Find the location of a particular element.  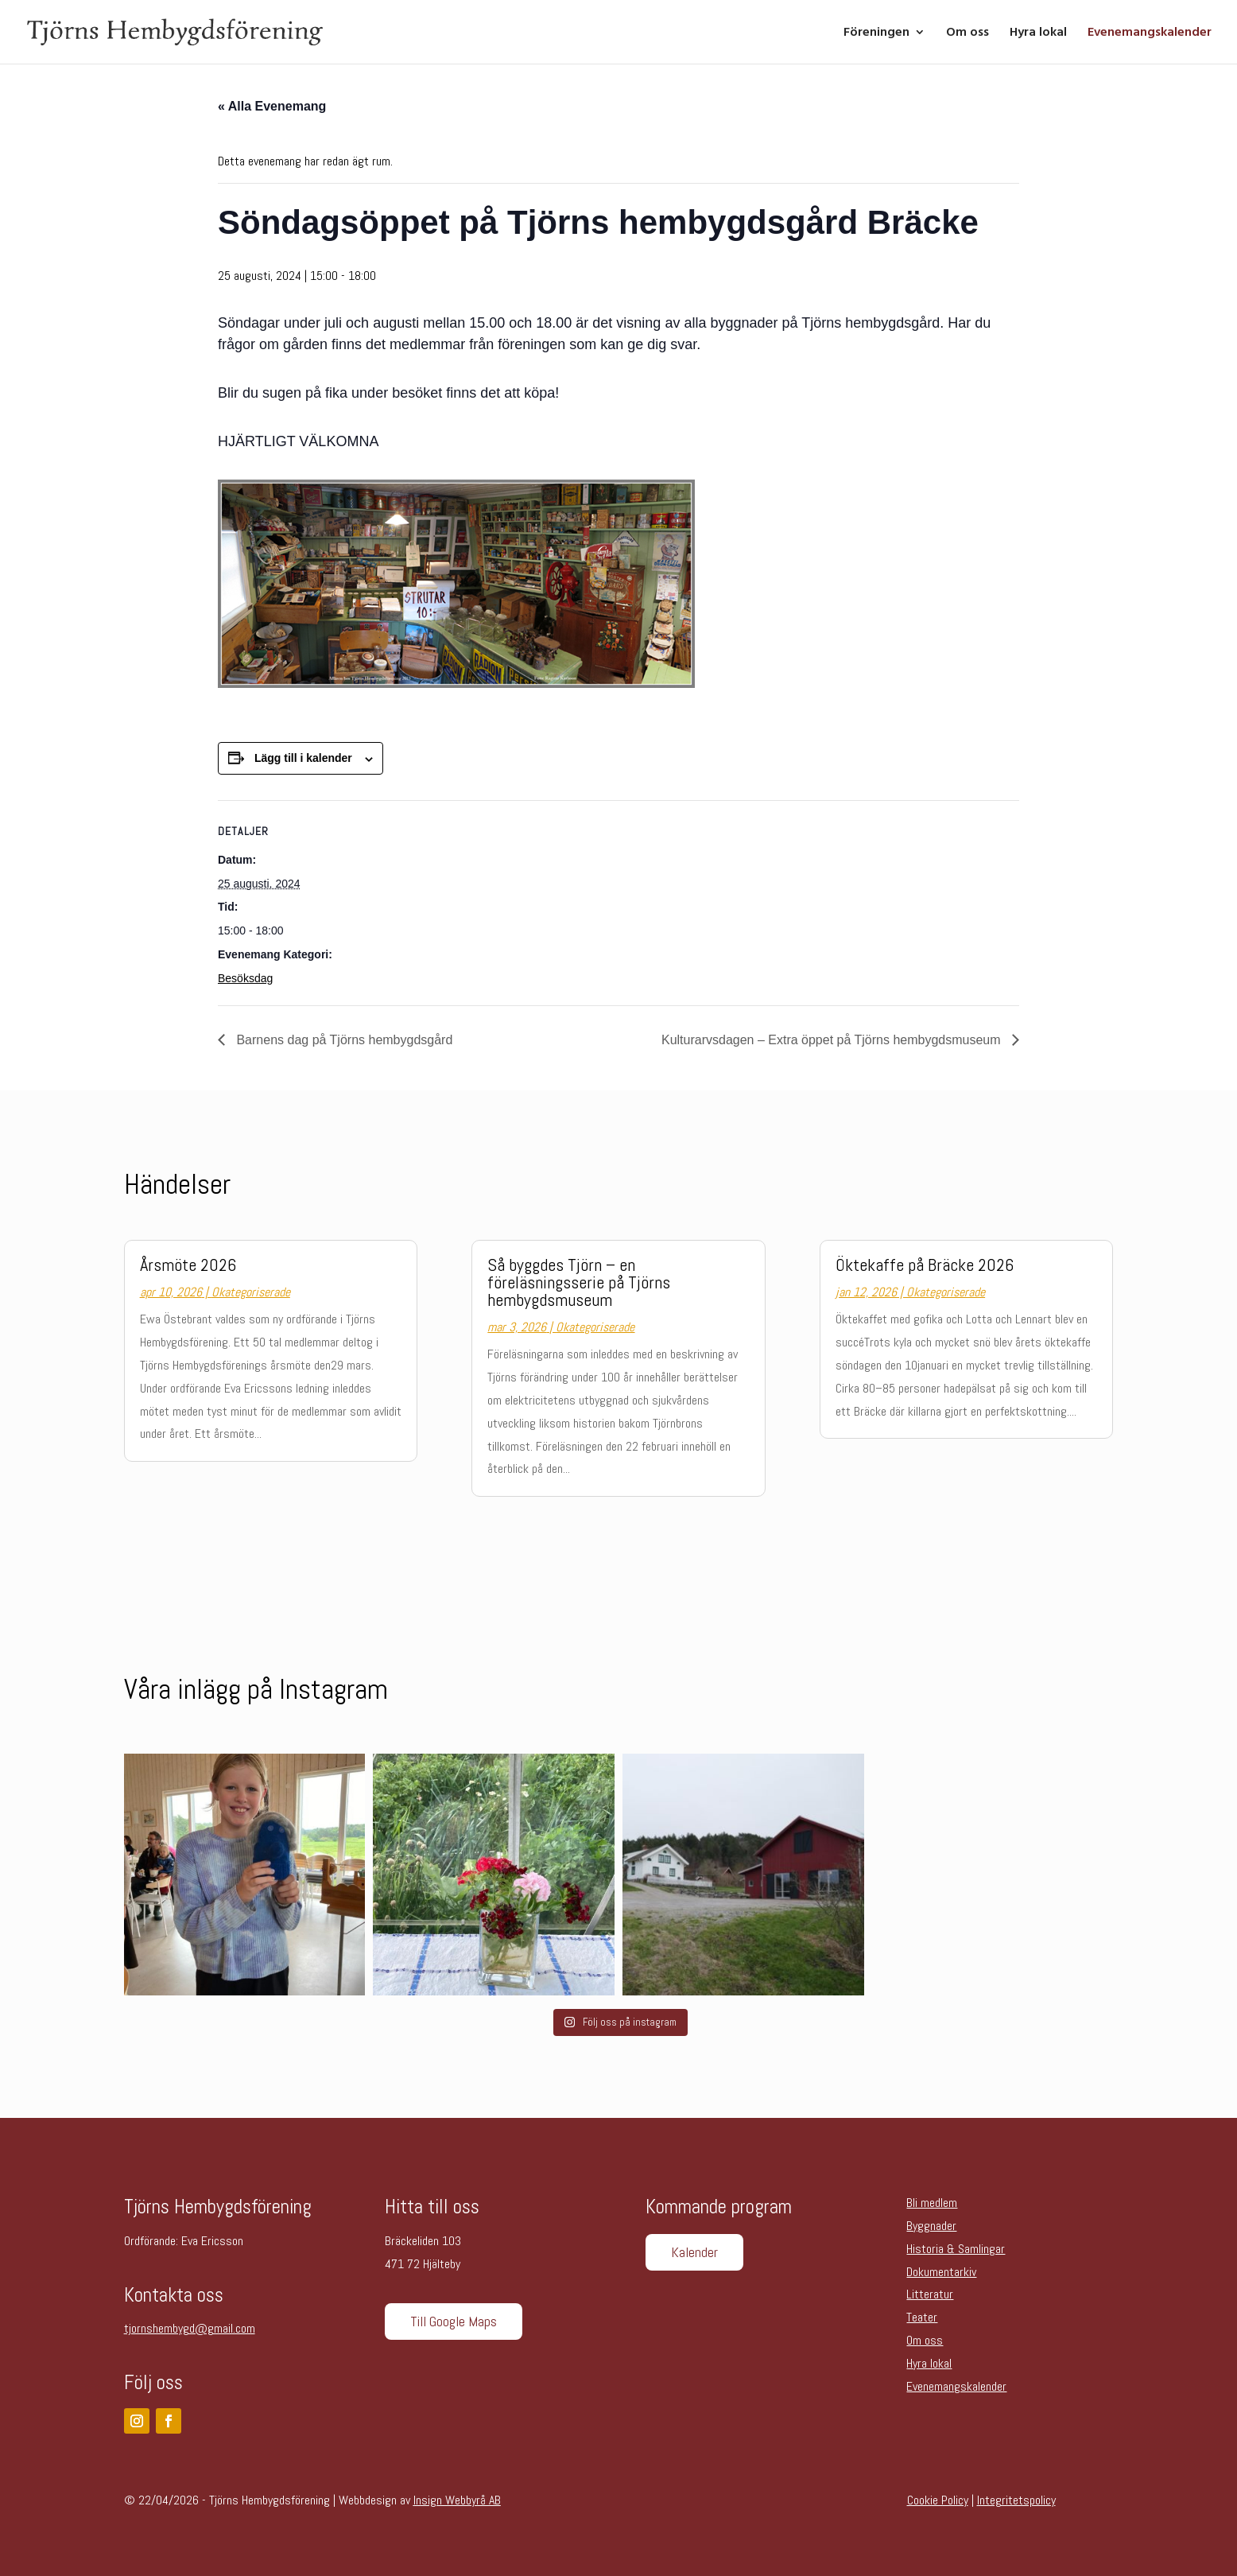

Historia & Samlingar is located at coordinates (955, 2248).